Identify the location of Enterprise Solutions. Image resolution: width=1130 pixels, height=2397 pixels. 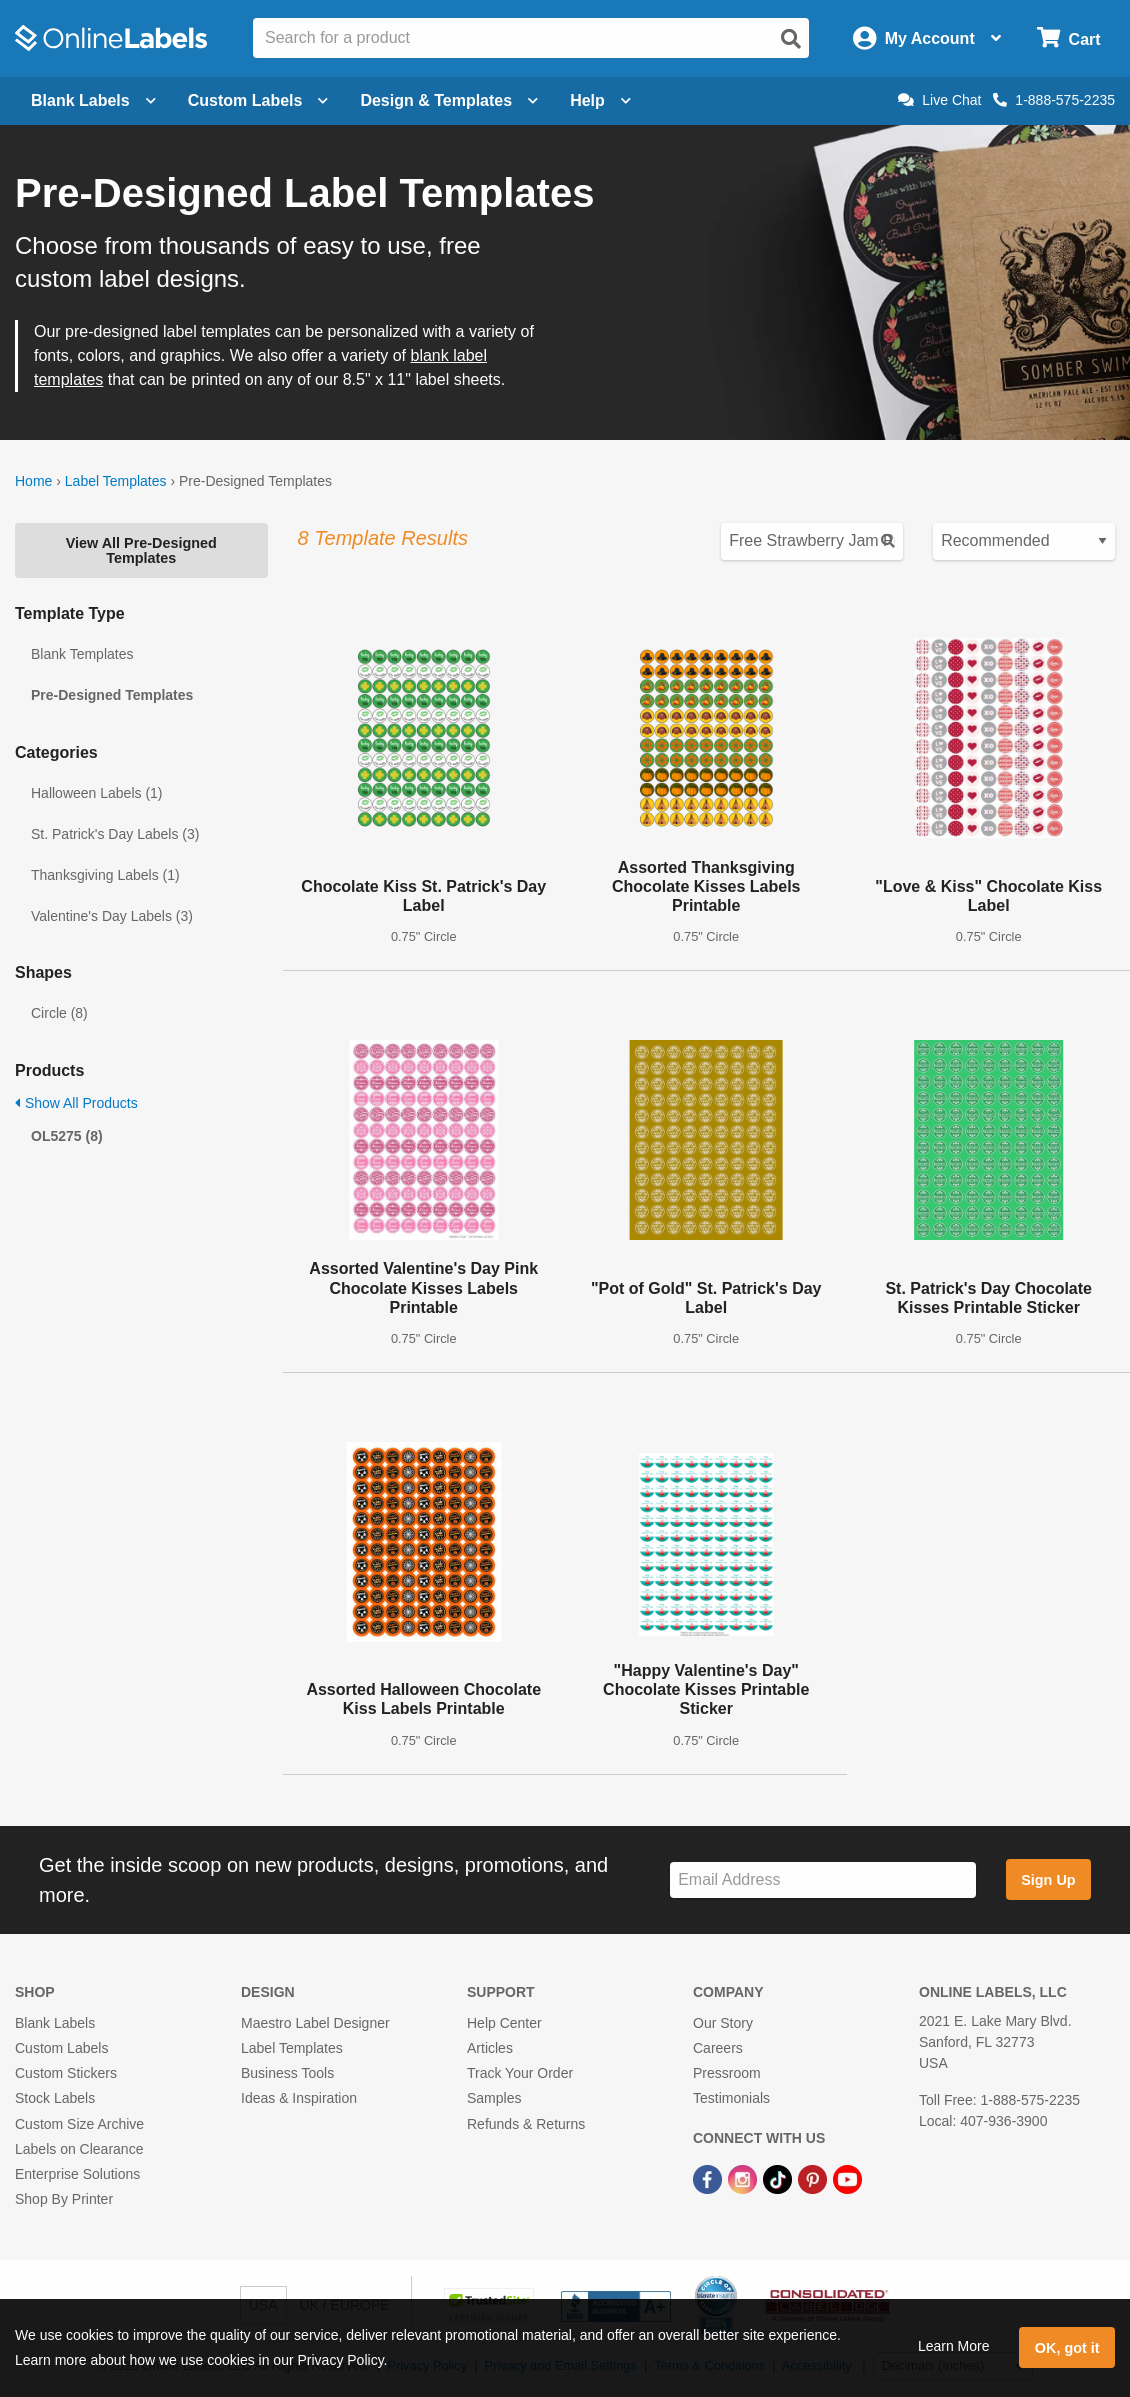
(77, 2174).